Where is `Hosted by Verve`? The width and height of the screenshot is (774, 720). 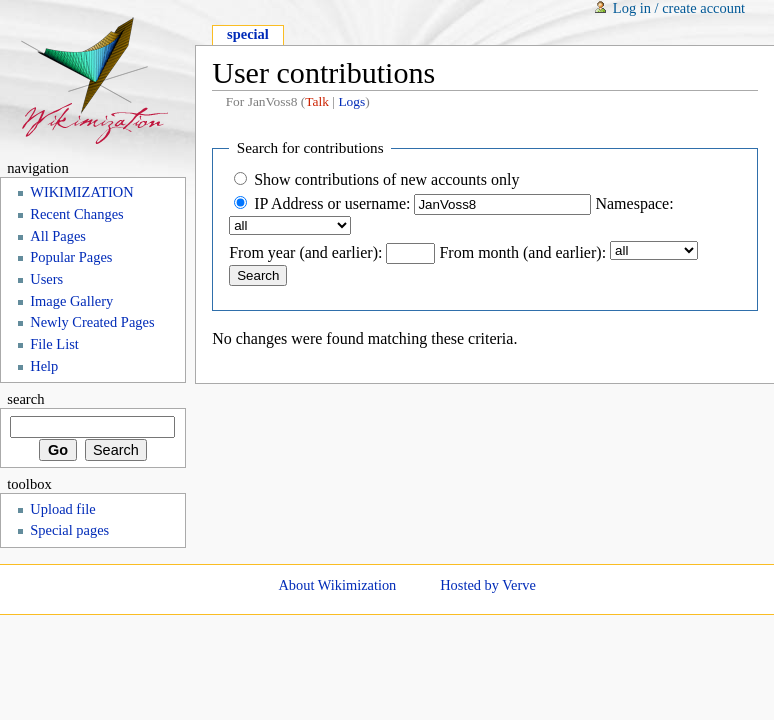 Hosted by Verve is located at coordinates (488, 585).